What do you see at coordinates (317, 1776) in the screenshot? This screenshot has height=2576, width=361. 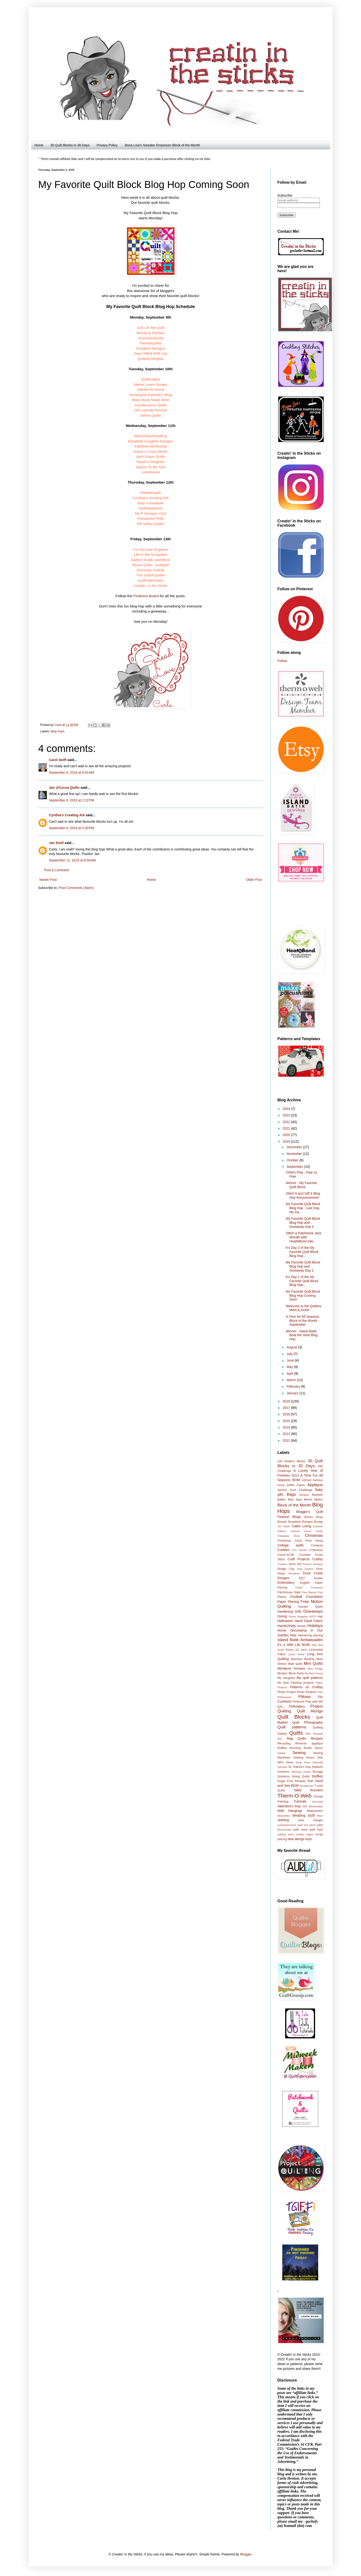 I see `Stuffies` at bounding box center [317, 1776].